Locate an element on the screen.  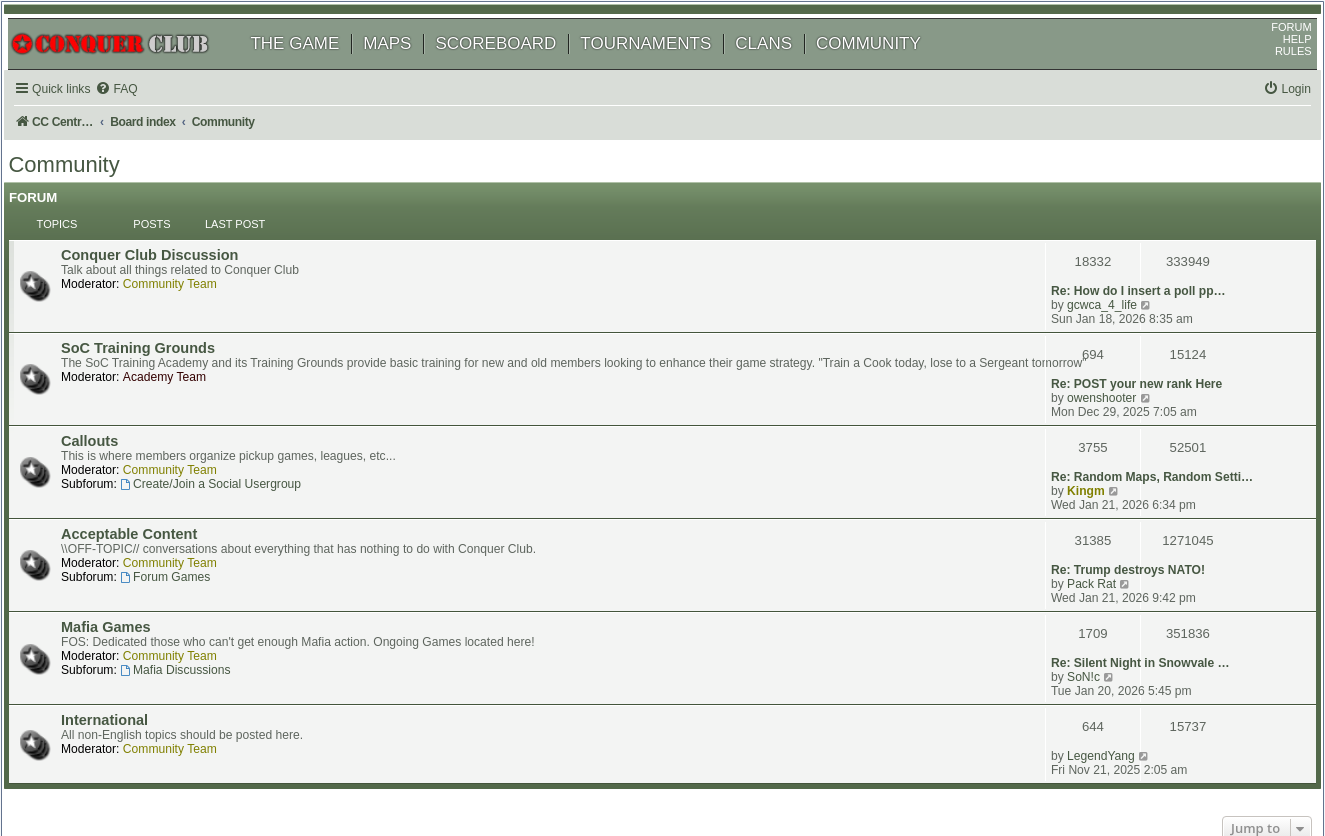
Create/Join a Social Usergroup is located at coordinates (234, 433).